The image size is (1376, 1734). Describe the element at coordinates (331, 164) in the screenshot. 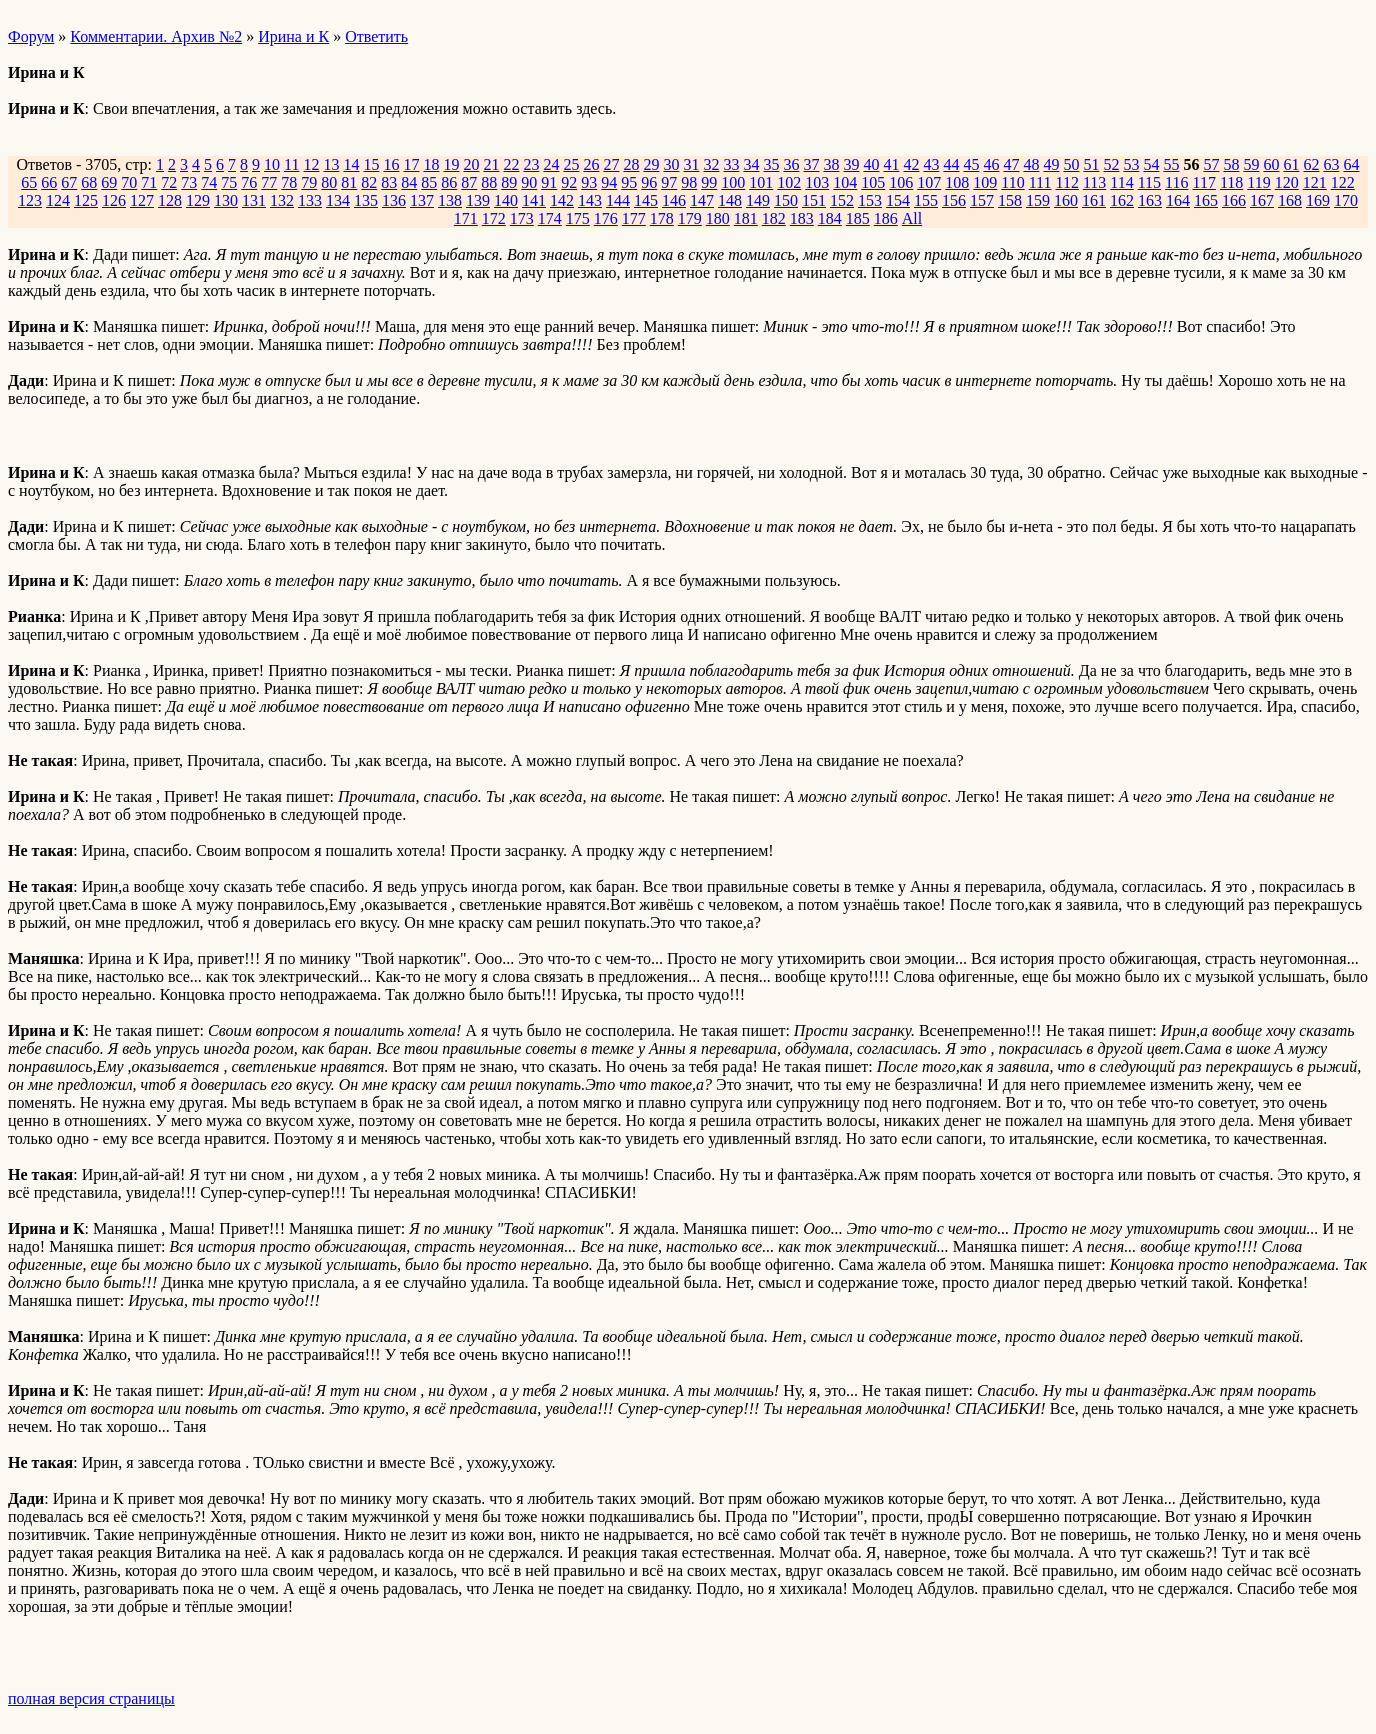

I see `13` at that location.